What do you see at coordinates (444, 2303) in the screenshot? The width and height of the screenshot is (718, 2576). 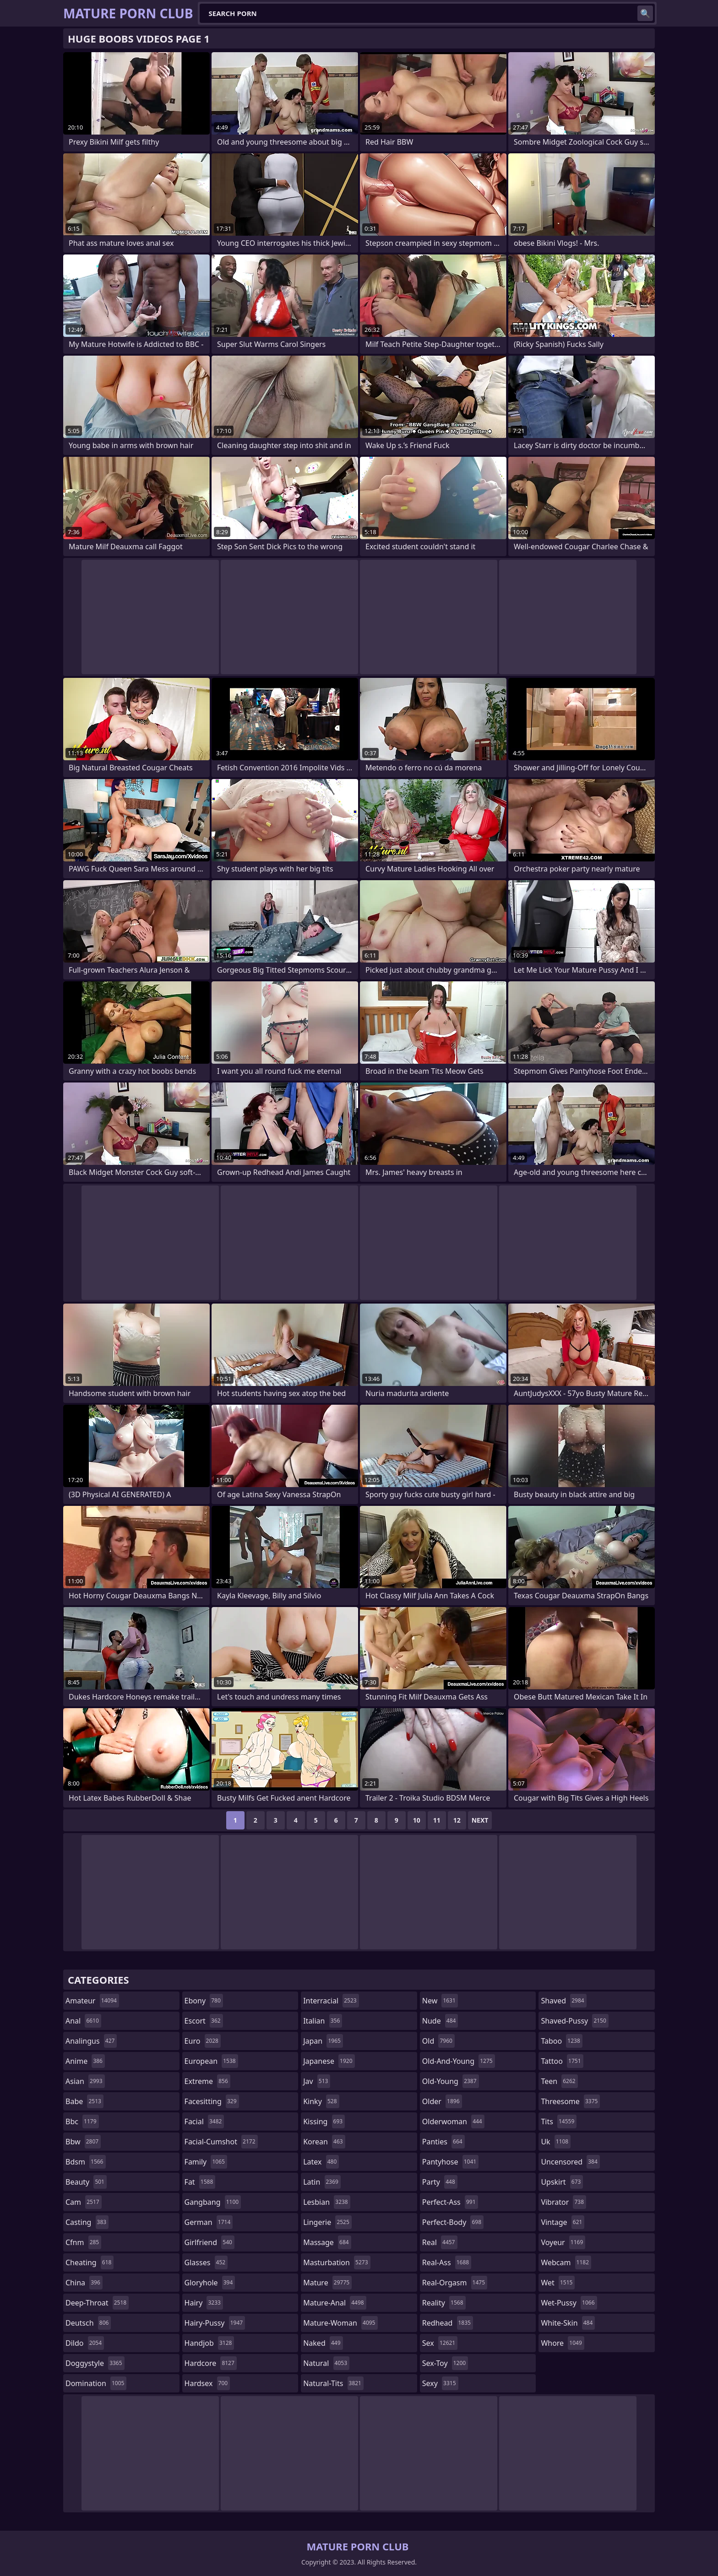 I see `reality` at bounding box center [444, 2303].